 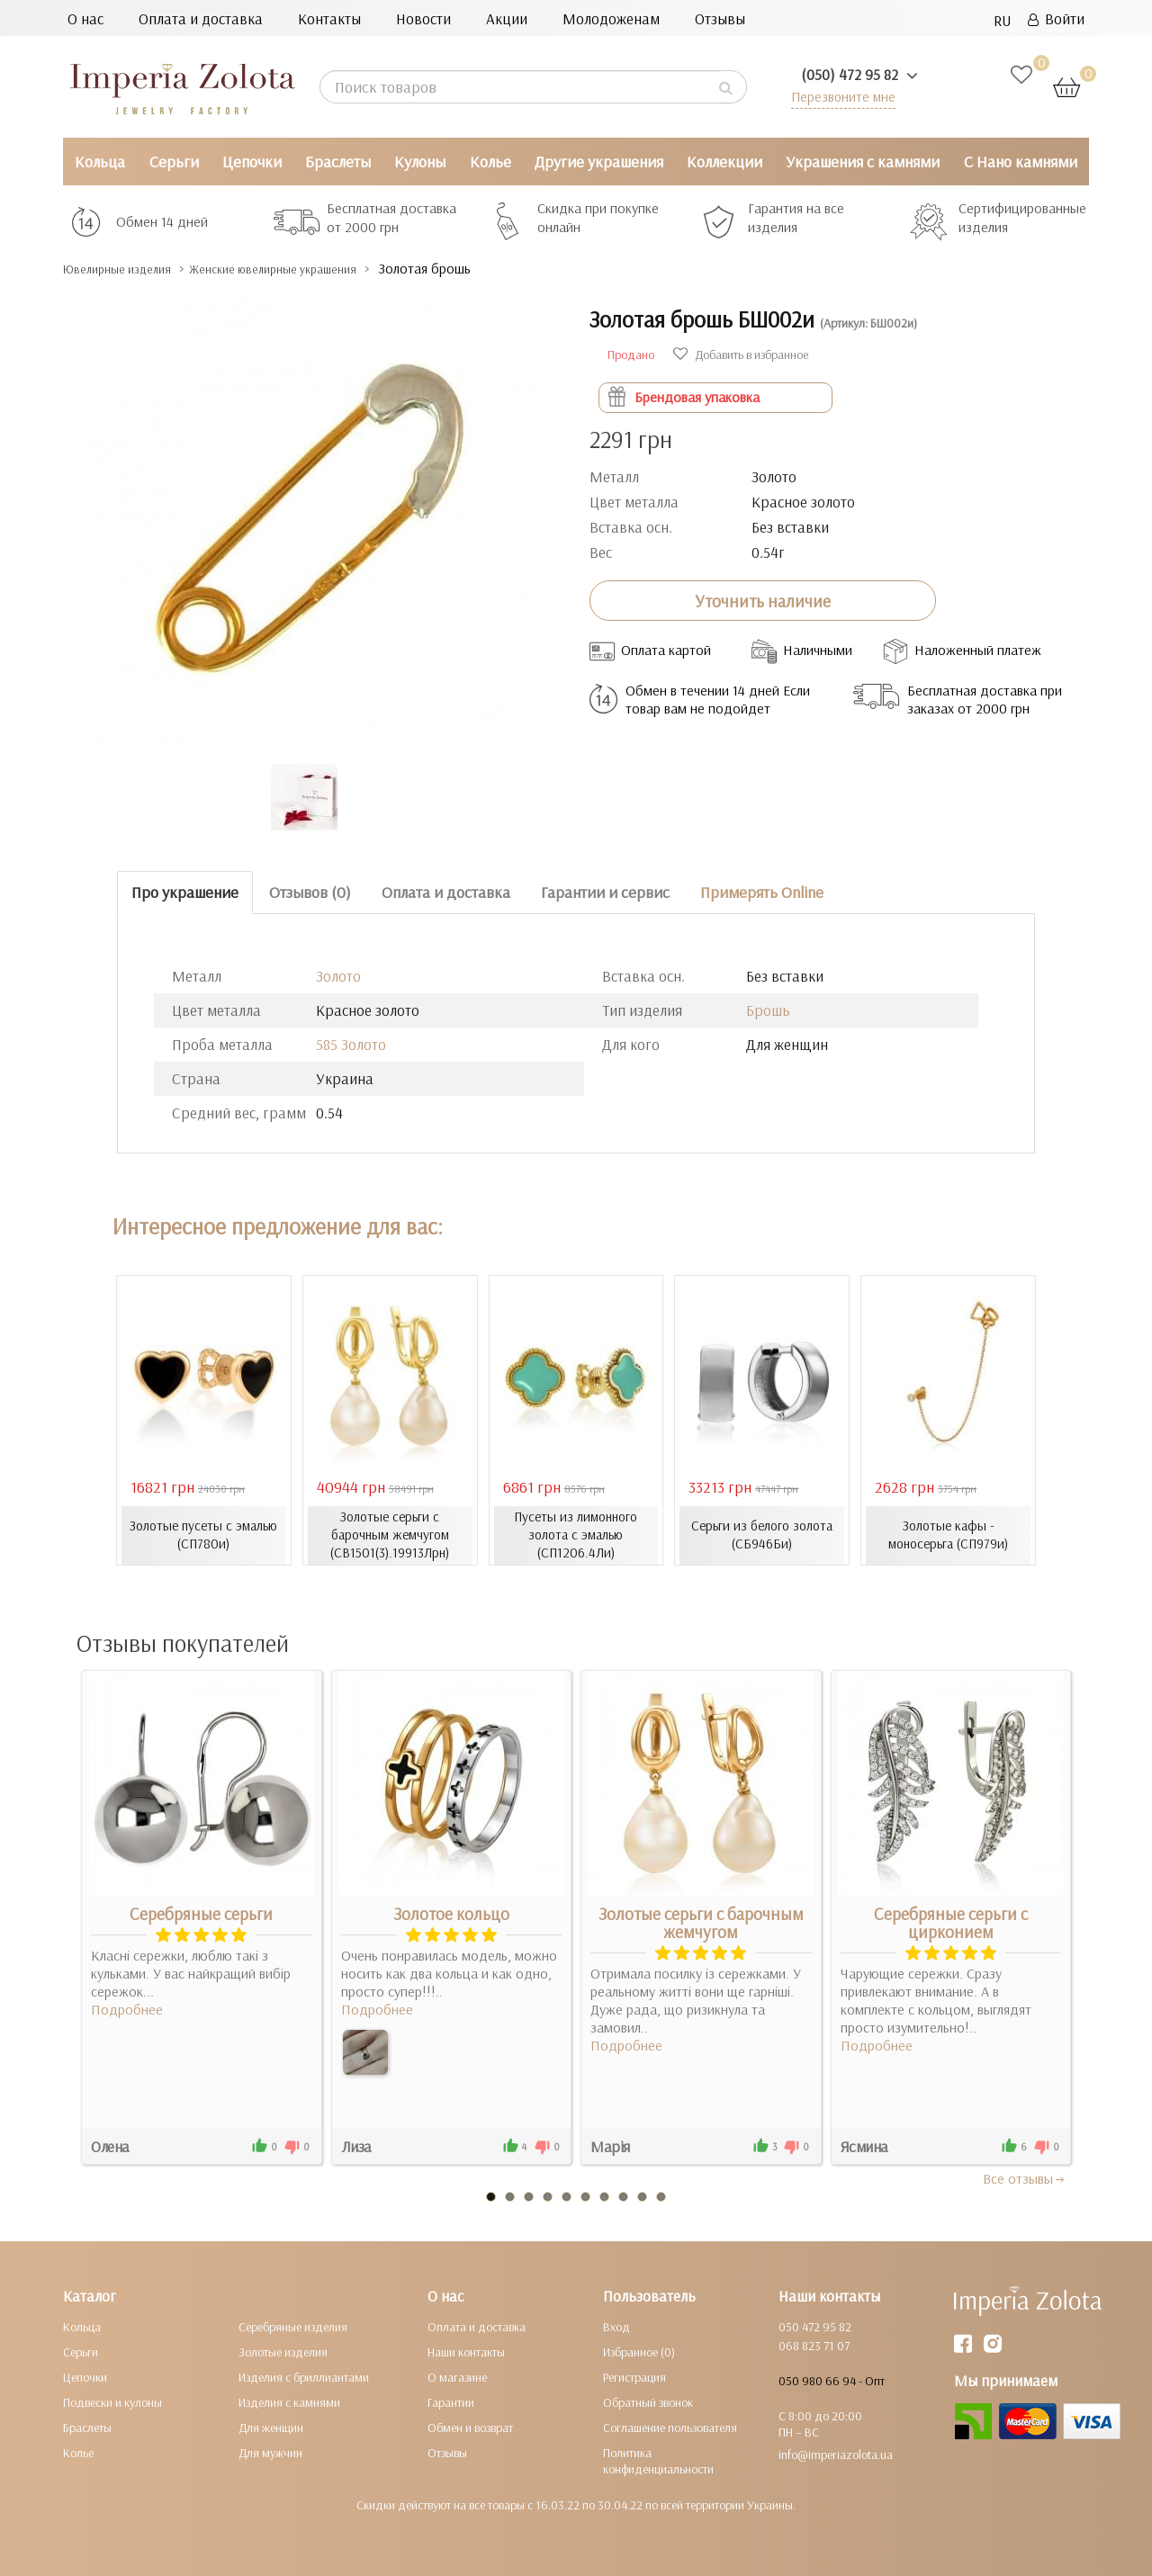 What do you see at coordinates (701, 1923) in the screenshot?
I see `Золотые серьги с барочным жемчугом` at bounding box center [701, 1923].